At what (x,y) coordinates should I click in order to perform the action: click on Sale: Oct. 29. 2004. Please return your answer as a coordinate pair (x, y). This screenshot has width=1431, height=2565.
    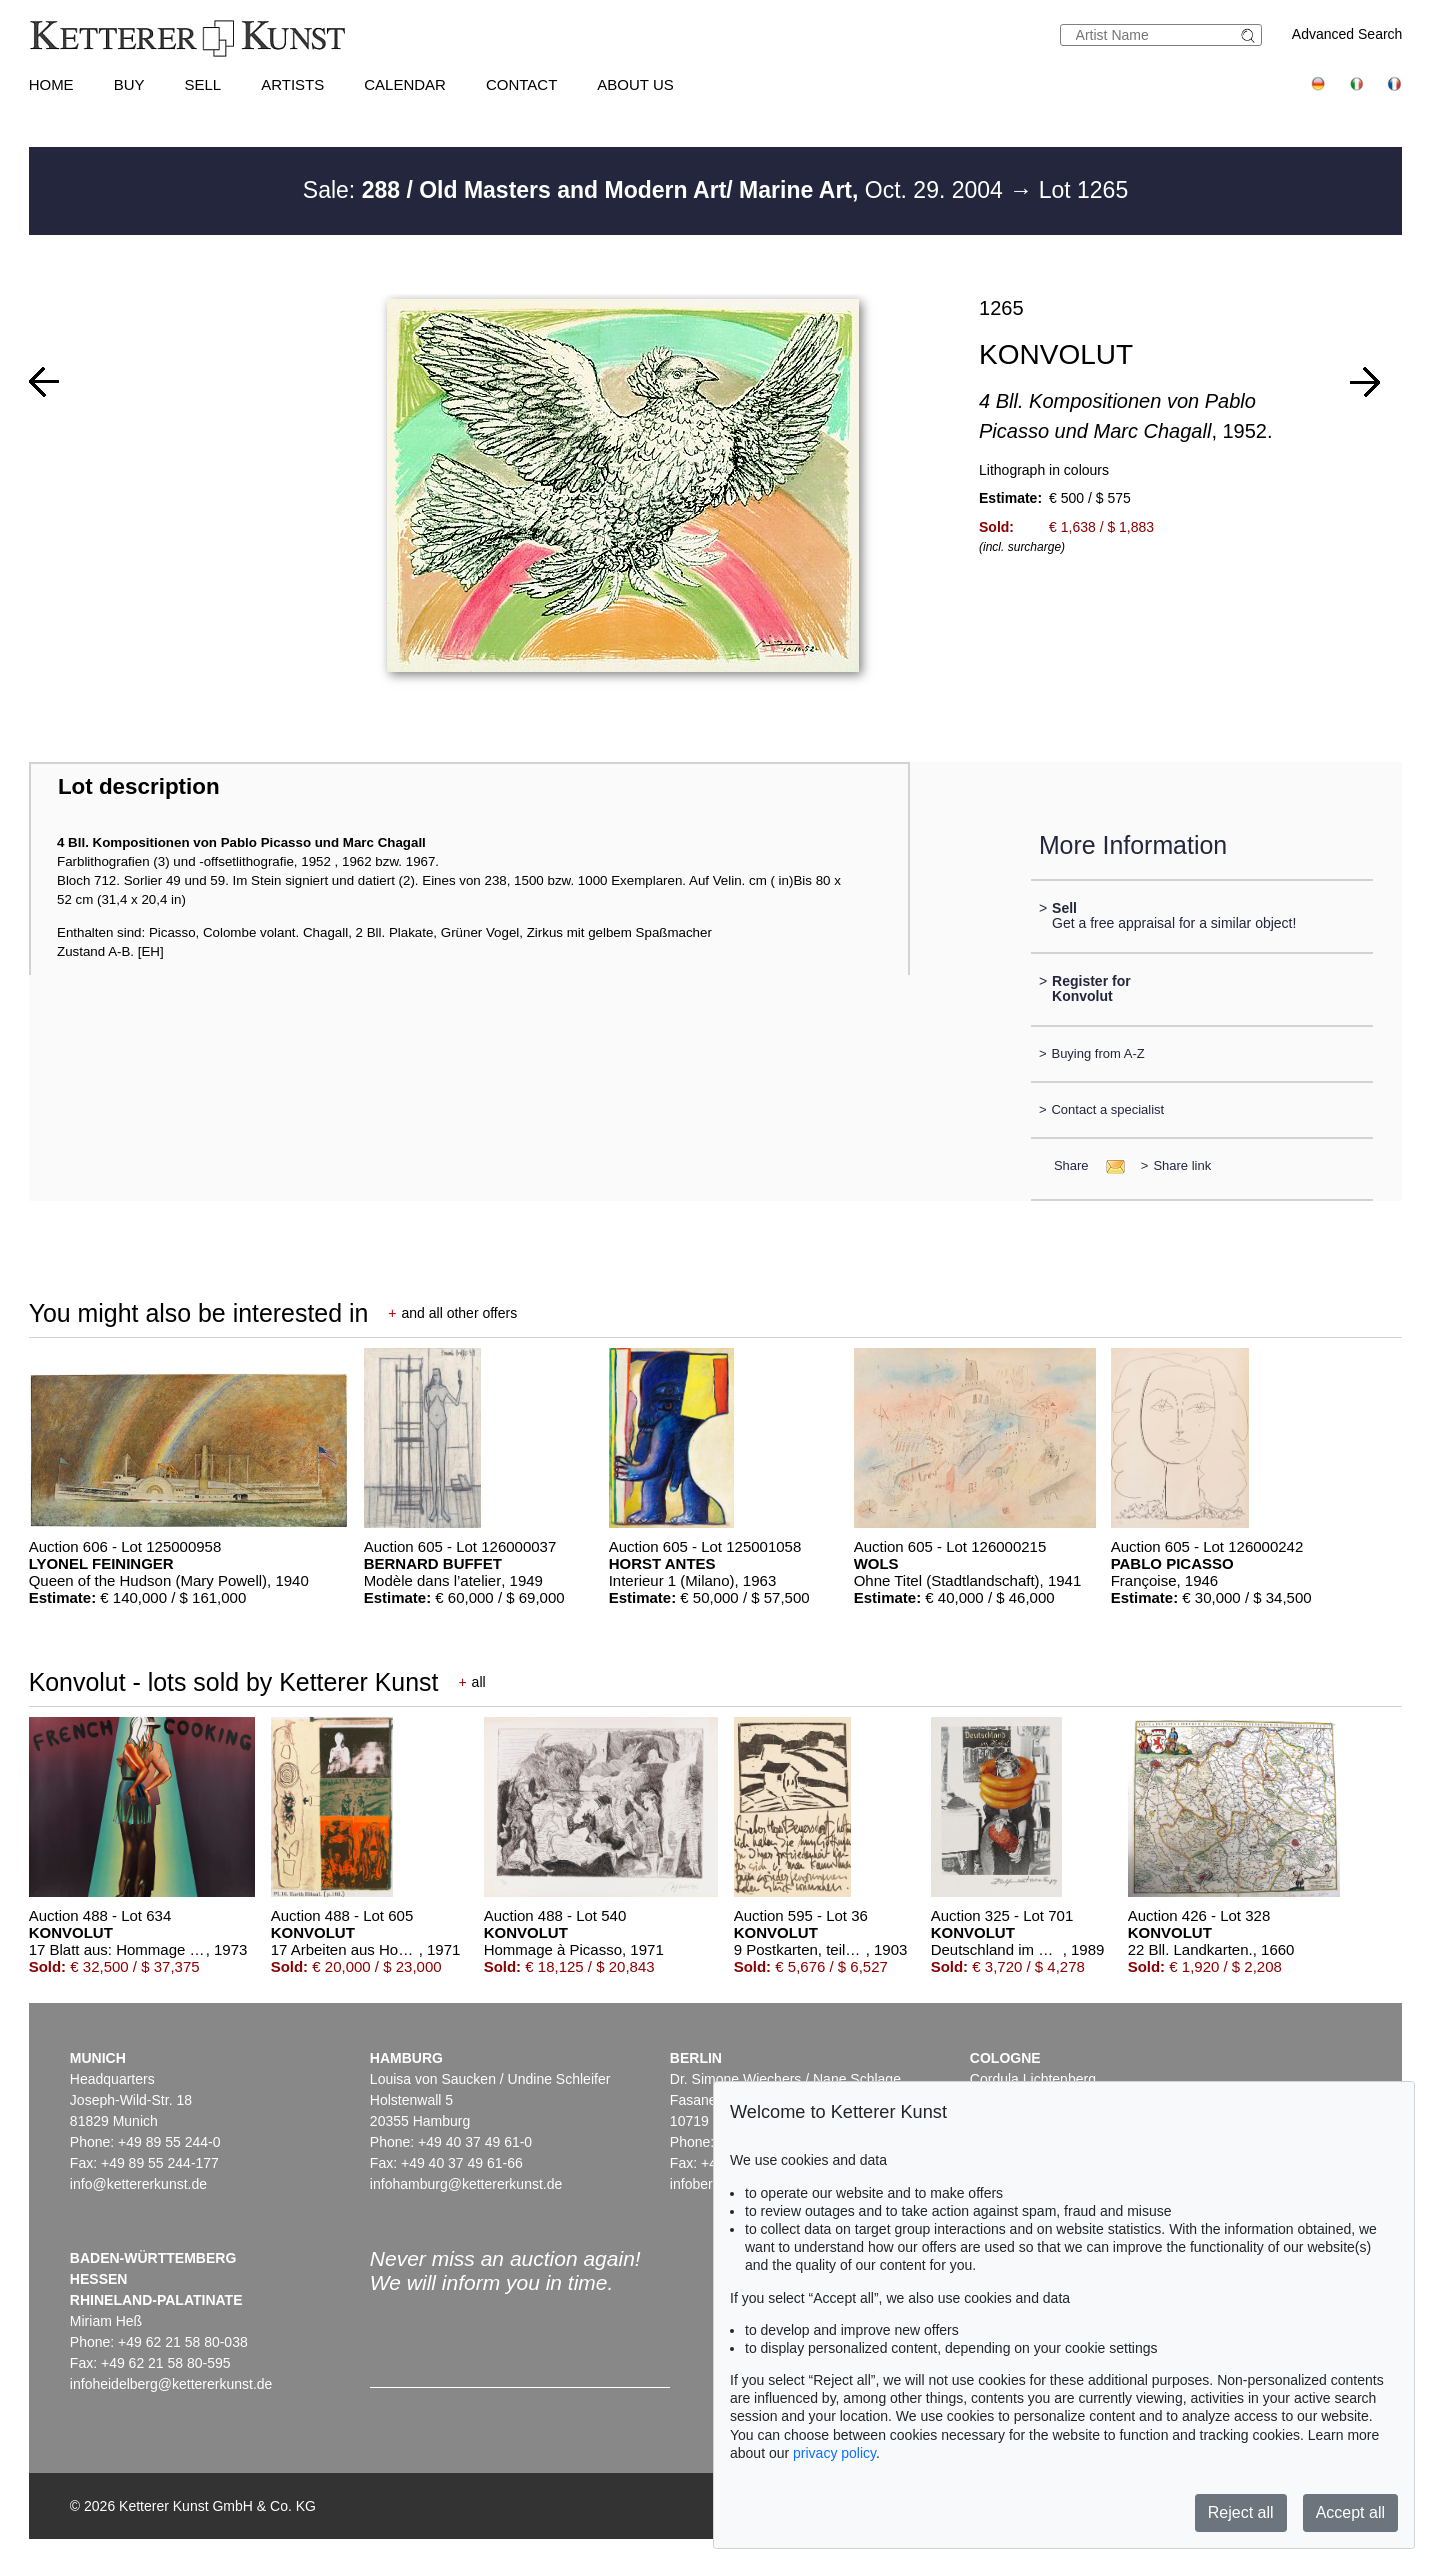
    Looking at the image, I should click on (656, 190).